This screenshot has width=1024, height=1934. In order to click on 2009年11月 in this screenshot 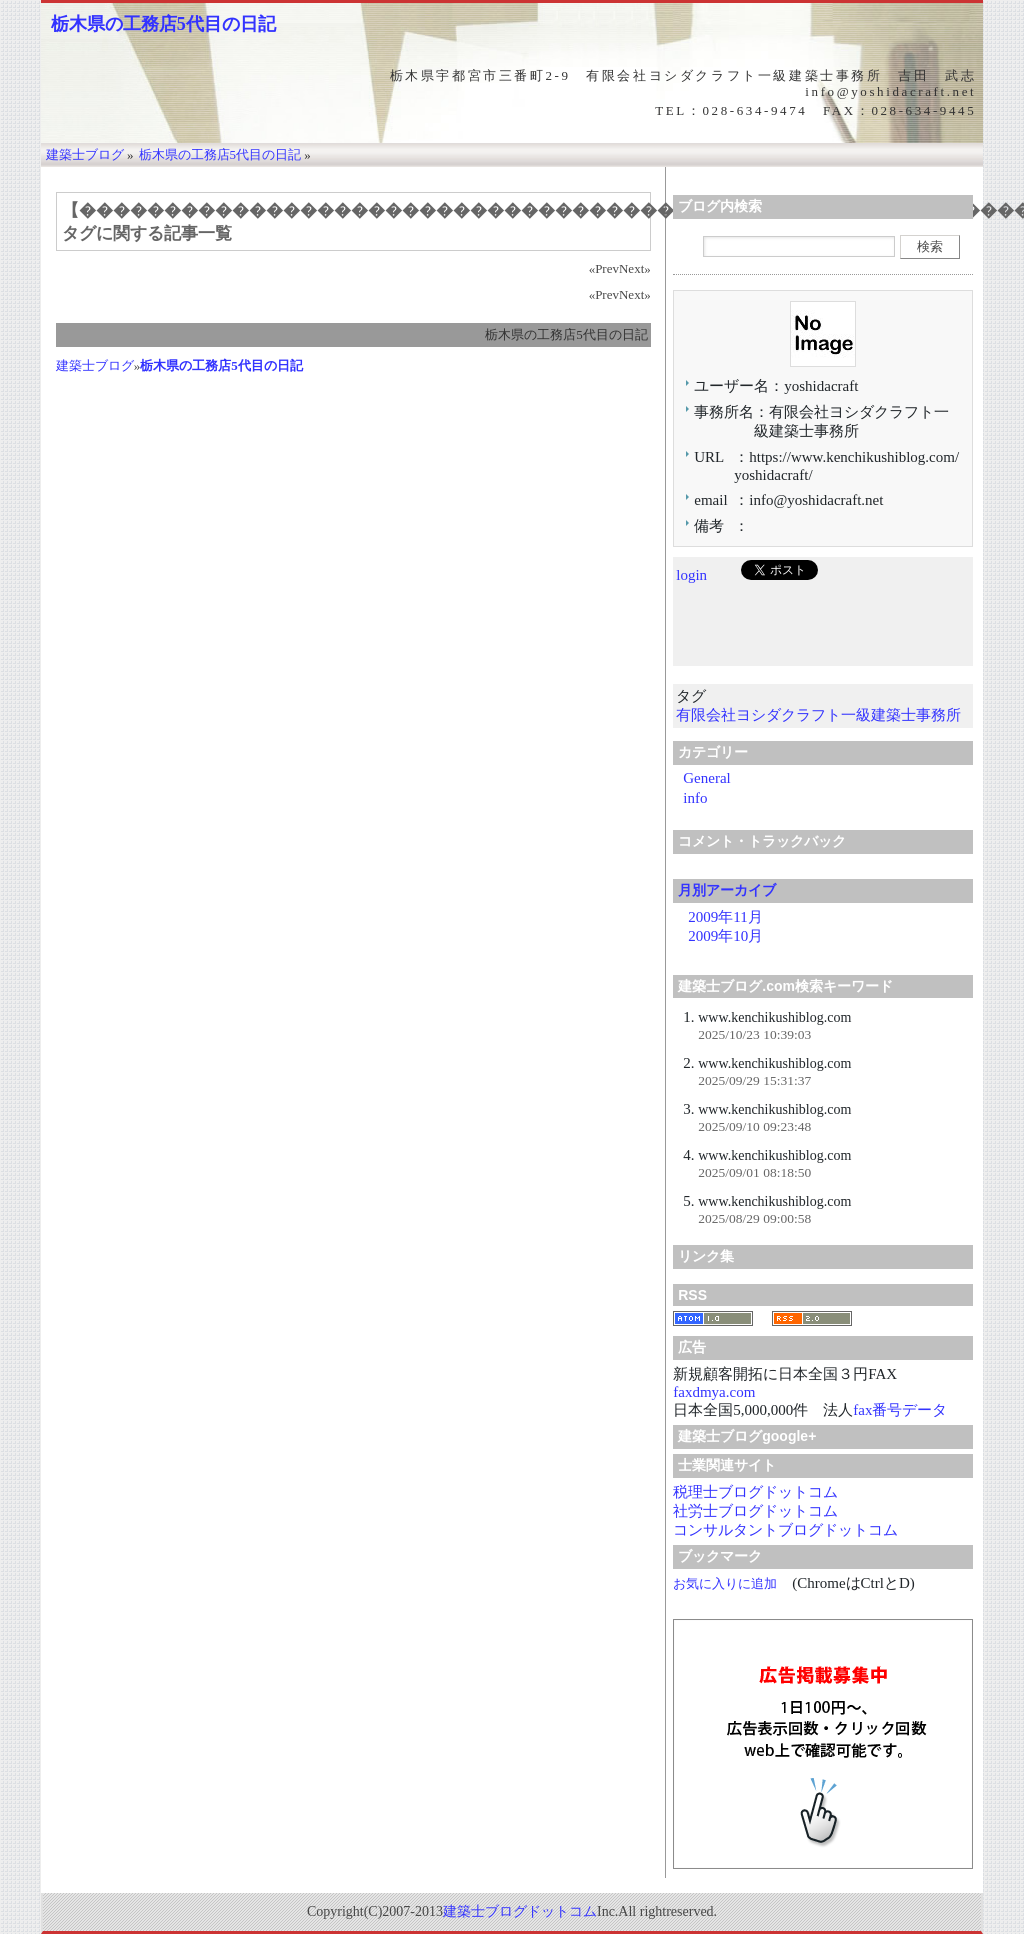, I will do `click(725, 917)`.